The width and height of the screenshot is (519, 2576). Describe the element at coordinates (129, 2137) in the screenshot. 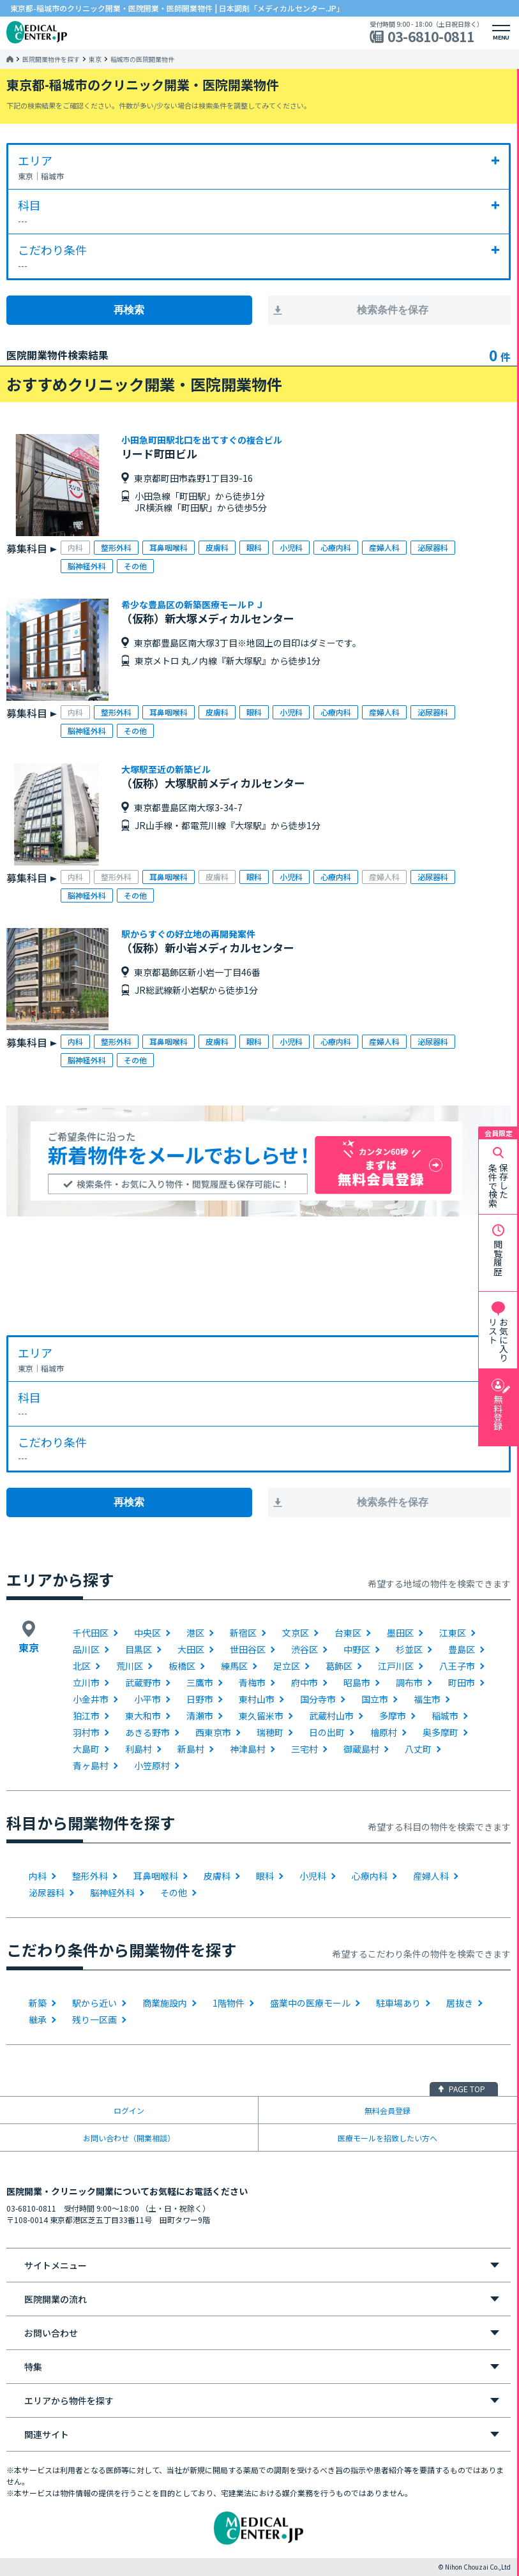

I see `お問い合わせ（開業相談）` at that location.